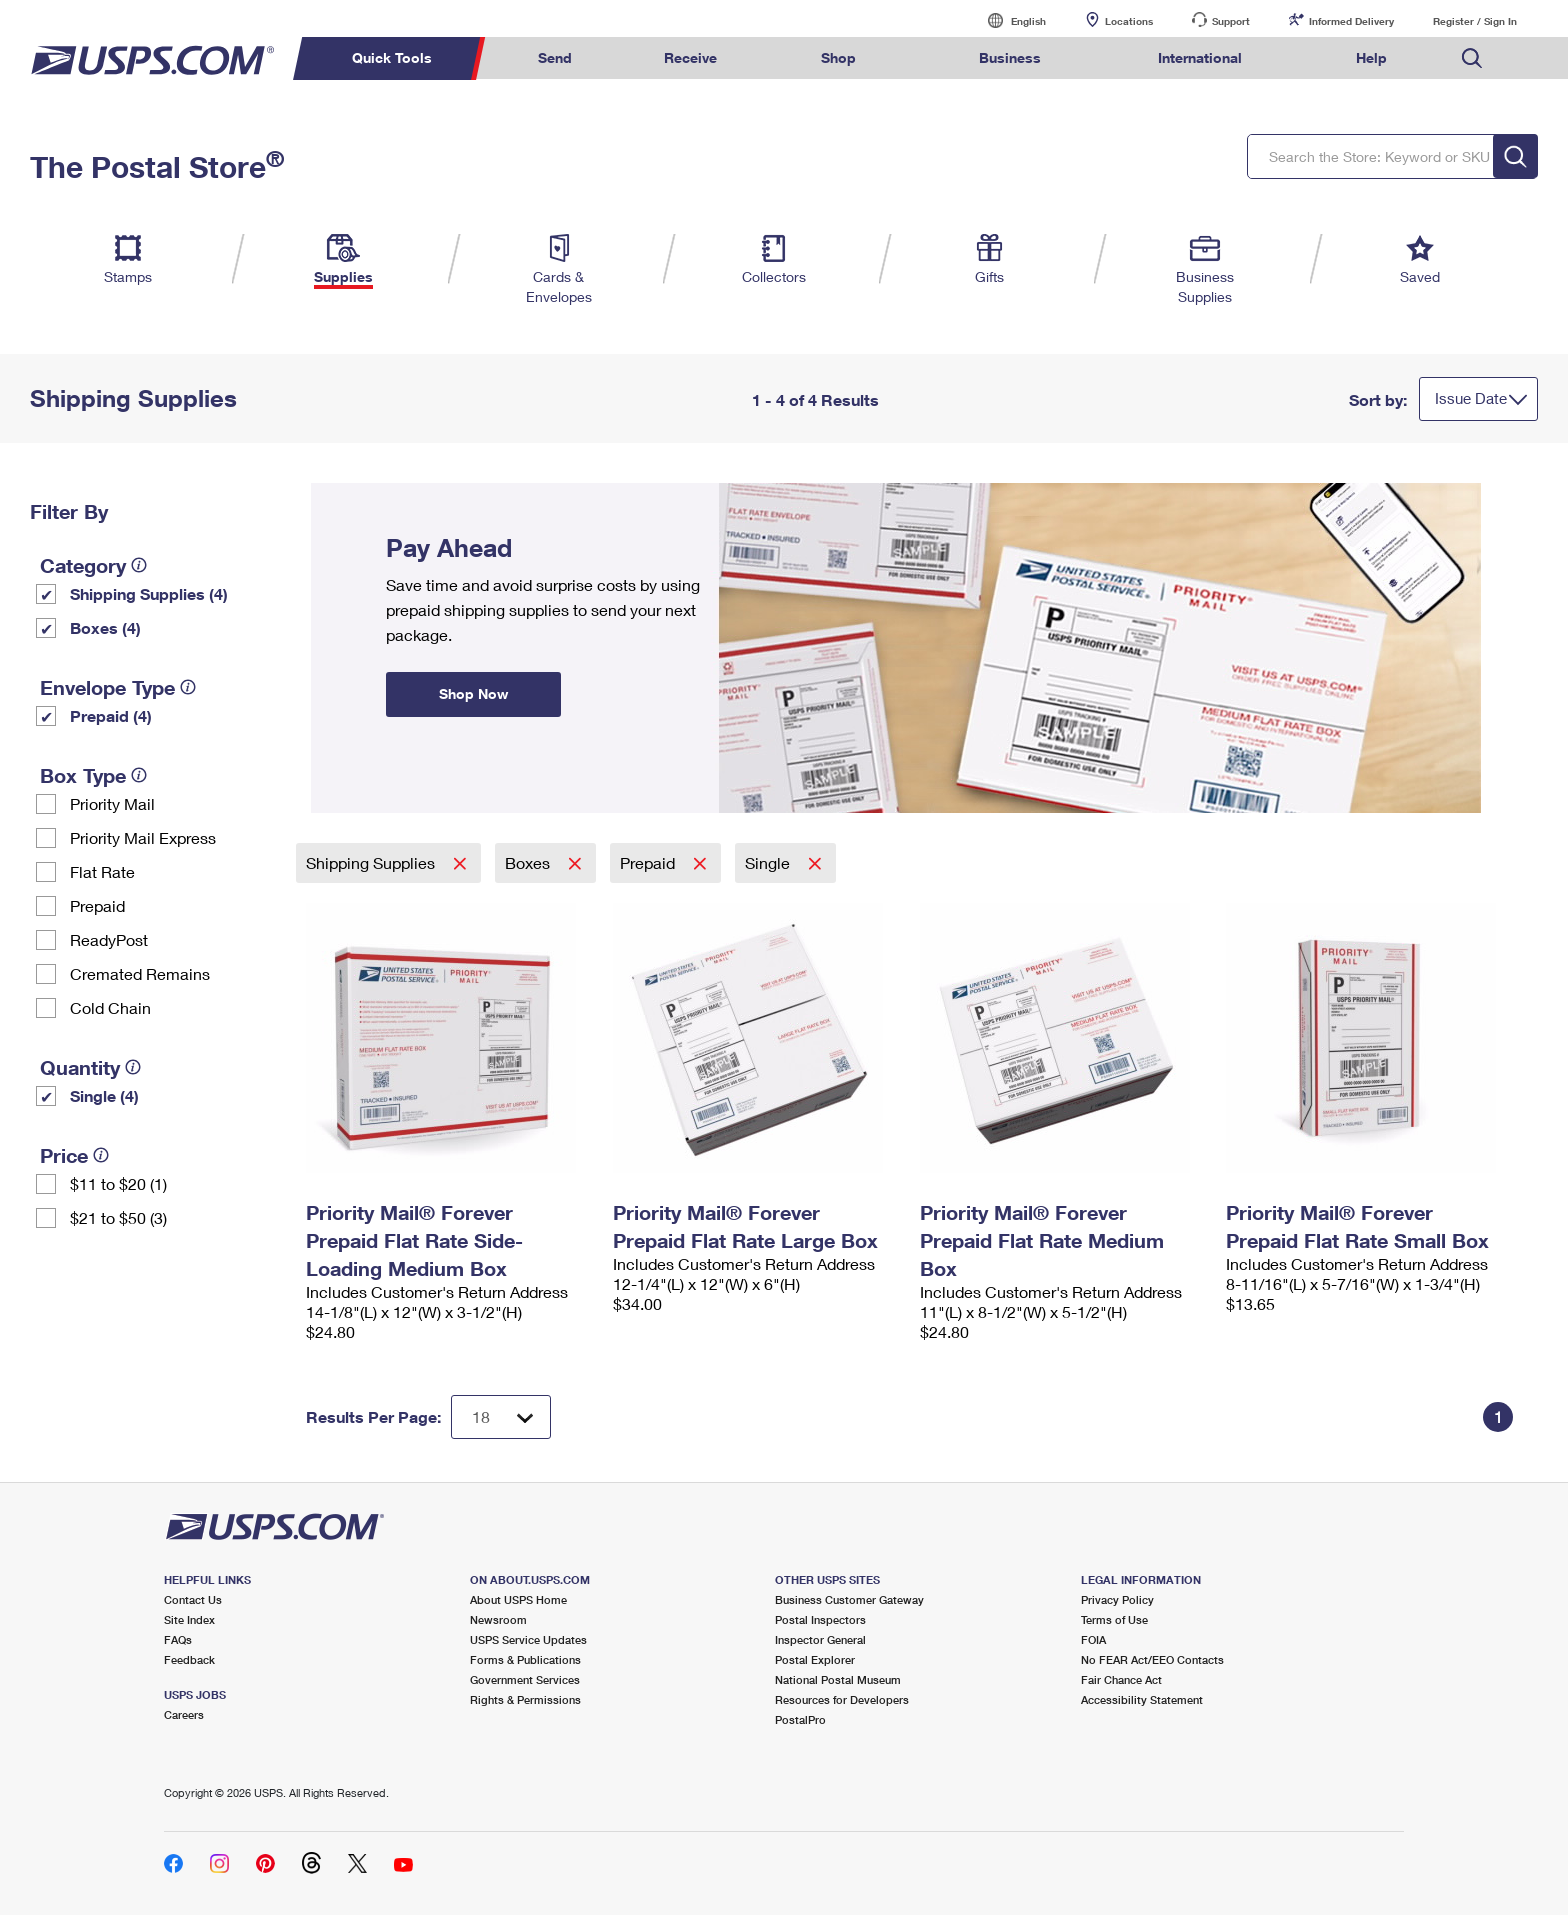 The width and height of the screenshot is (1568, 1915). Describe the element at coordinates (109, 939) in the screenshot. I see `ReadyPost` at that location.